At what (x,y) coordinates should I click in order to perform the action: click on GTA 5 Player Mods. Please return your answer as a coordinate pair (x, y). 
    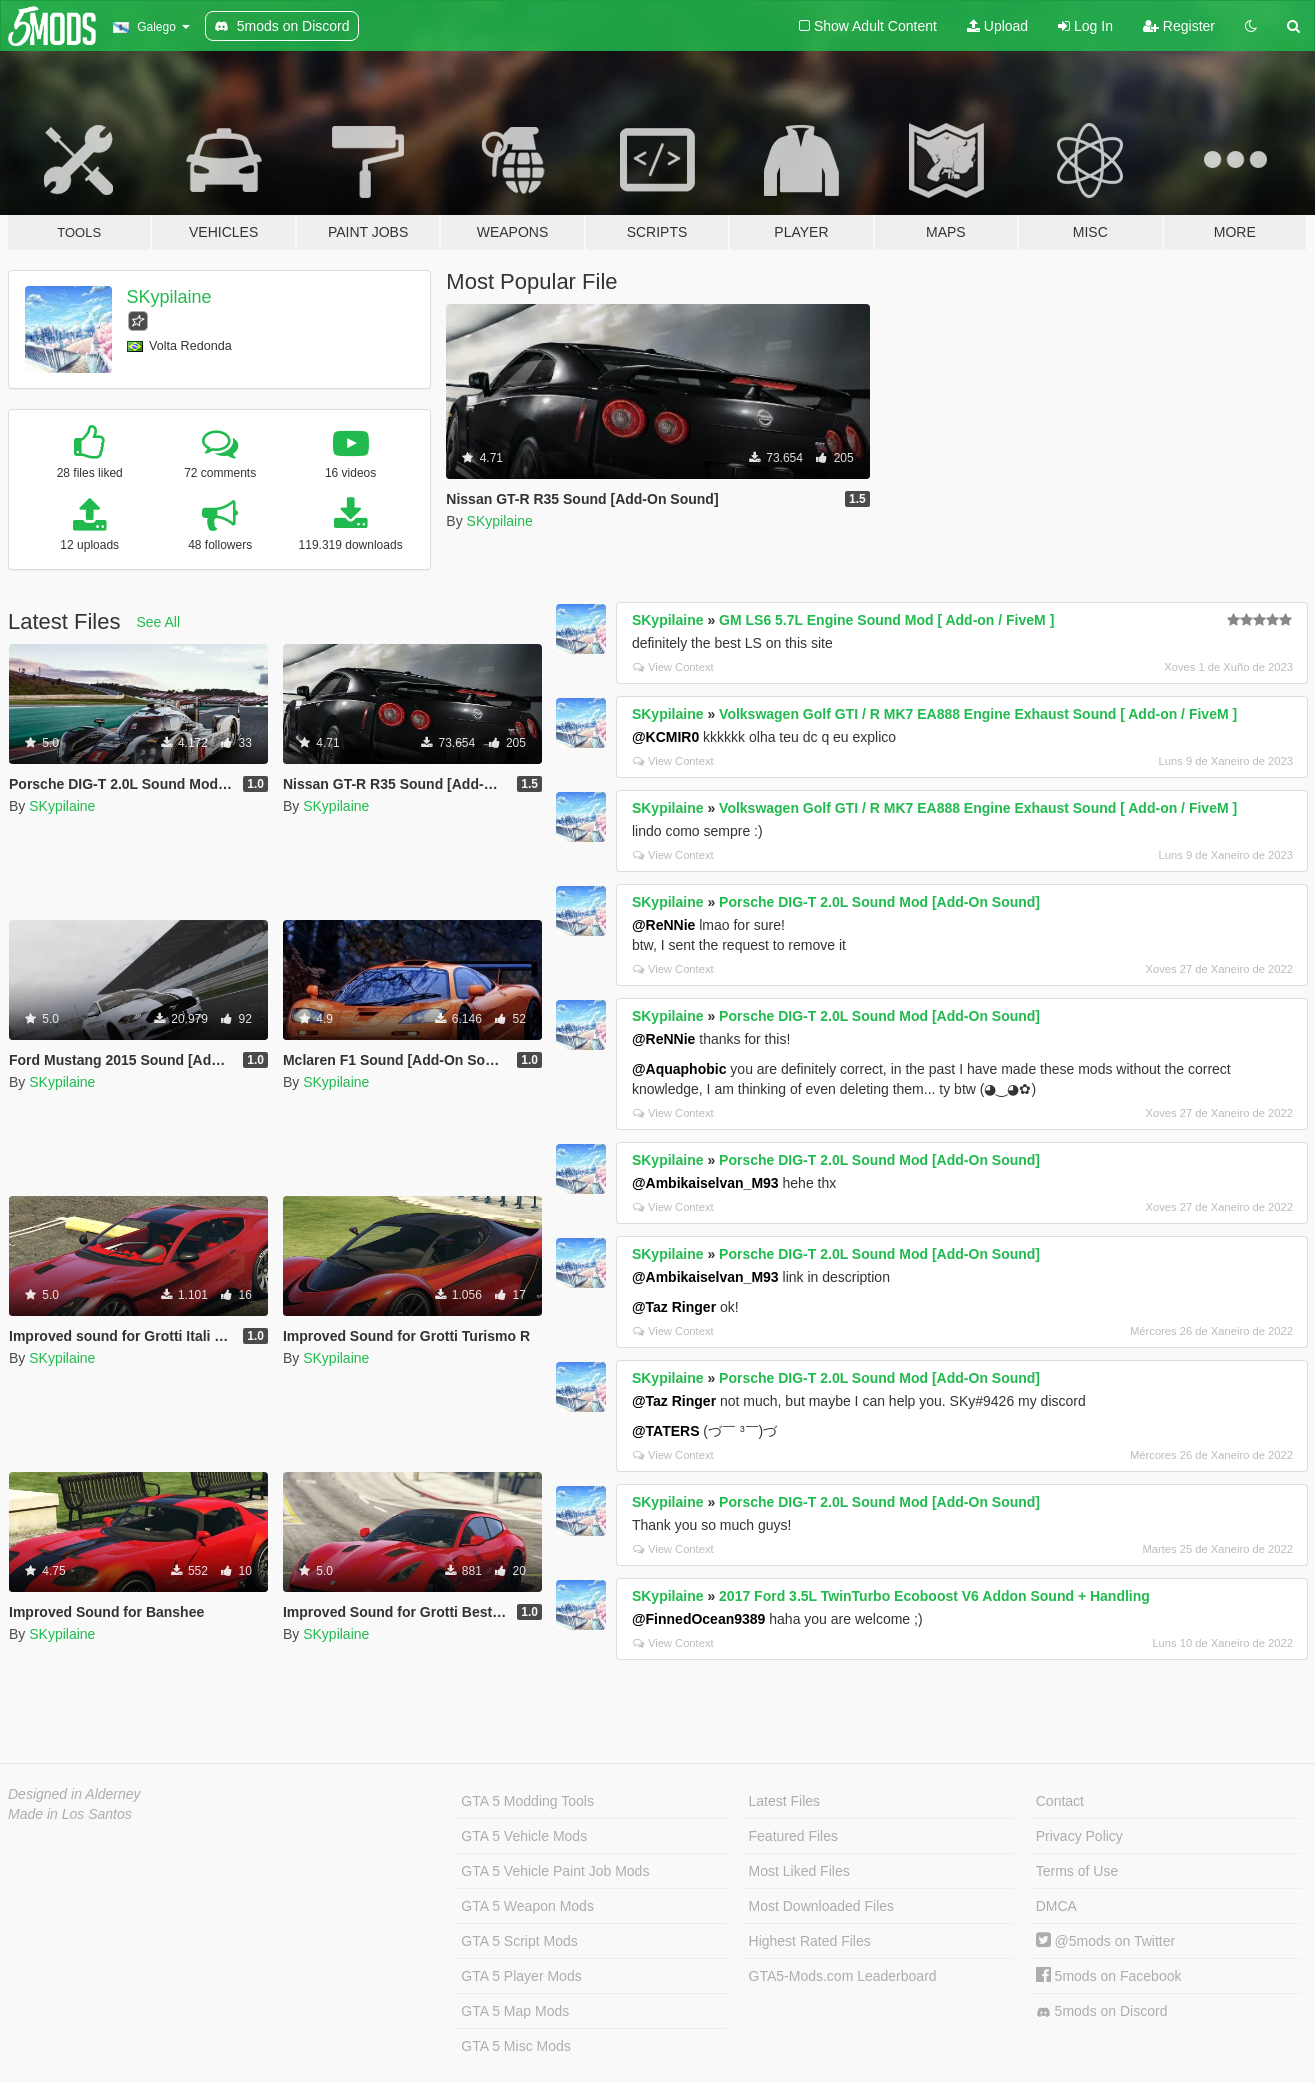
    Looking at the image, I should click on (521, 1976).